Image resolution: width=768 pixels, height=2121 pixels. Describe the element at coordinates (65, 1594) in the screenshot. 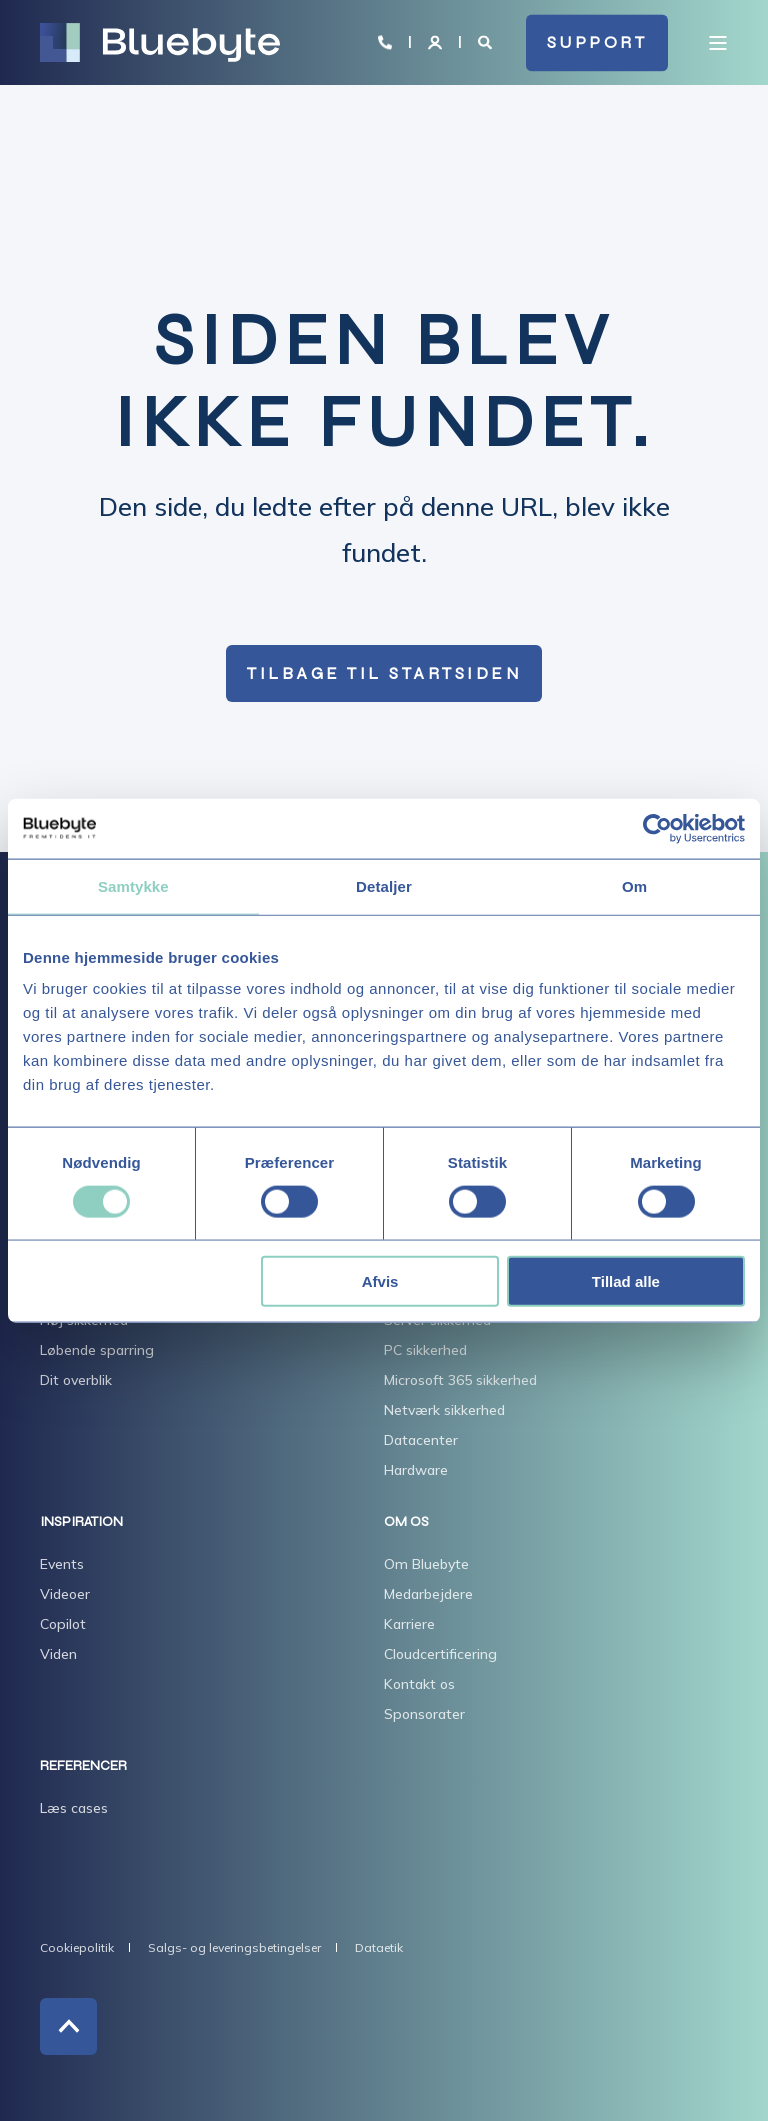

I see `Videoer [menuitem]` at that location.